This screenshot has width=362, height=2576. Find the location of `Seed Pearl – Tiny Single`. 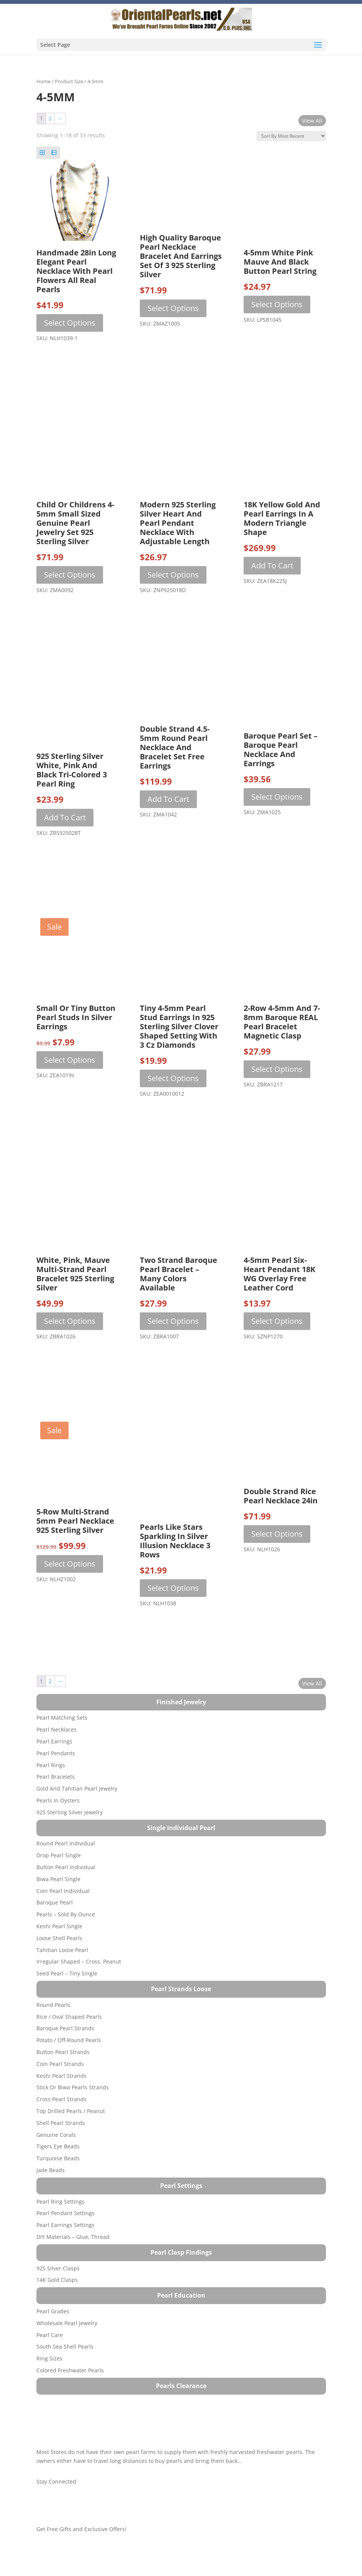

Seed Pearl – Tiny Single is located at coordinates (66, 1973).